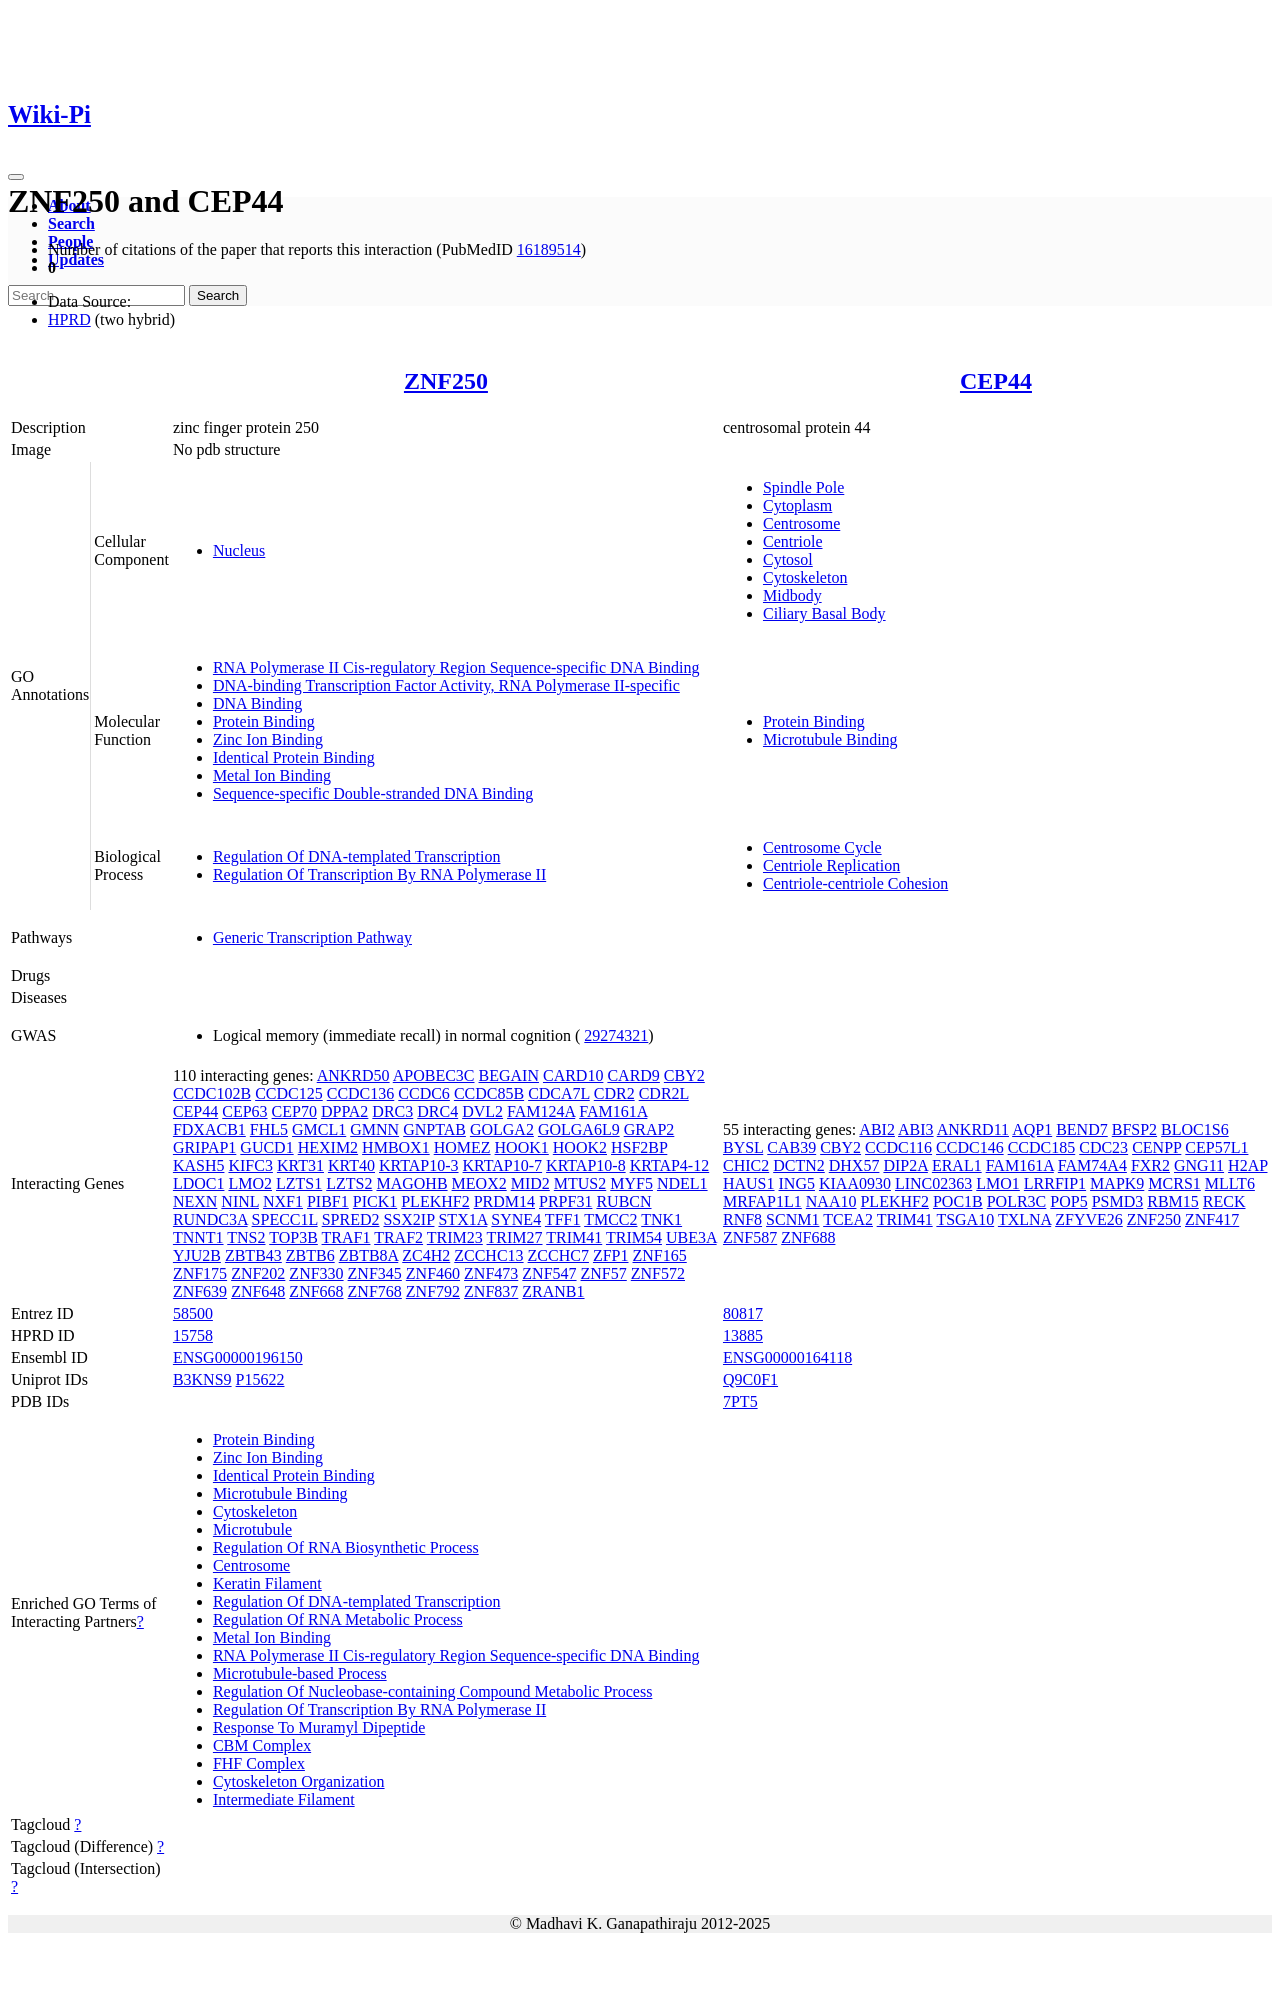  What do you see at coordinates (300, 1673) in the screenshot?
I see `Microtubule-based Process` at bounding box center [300, 1673].